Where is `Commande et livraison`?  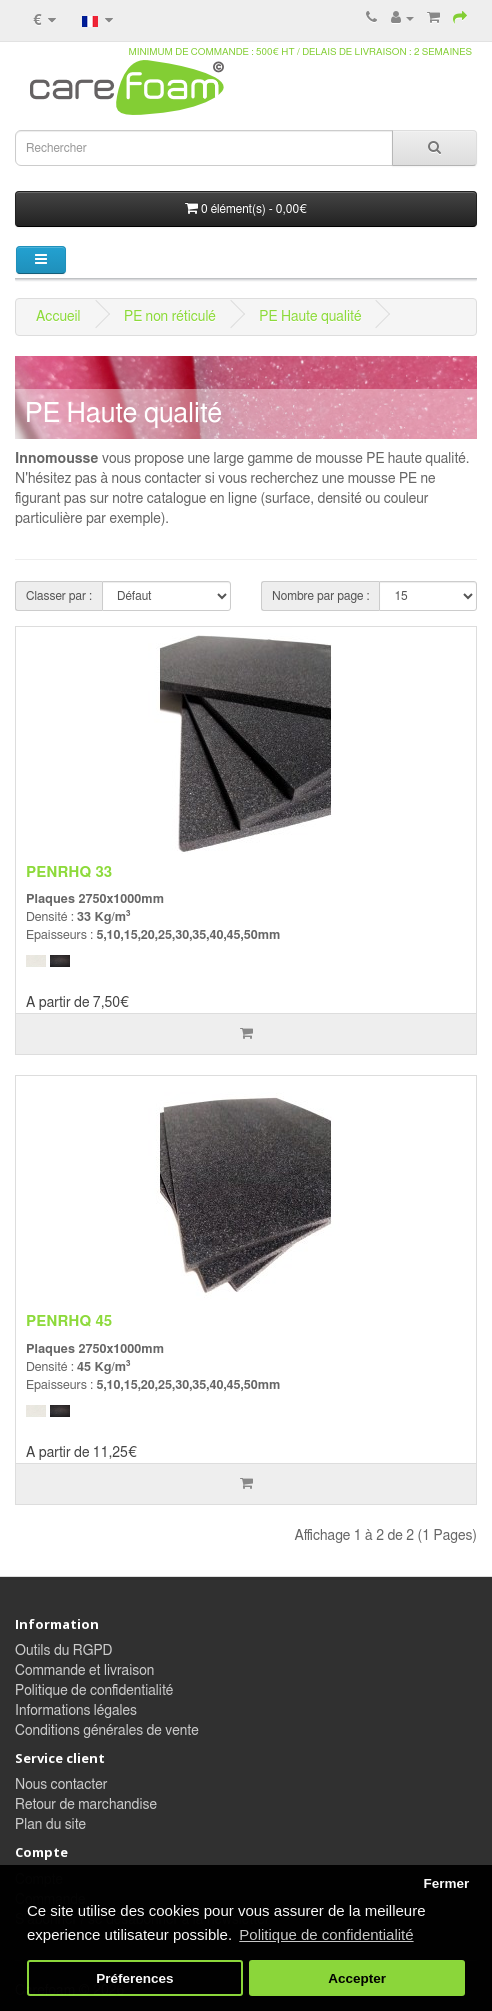 Commande et livraison is located at coordinates (84, 1671).